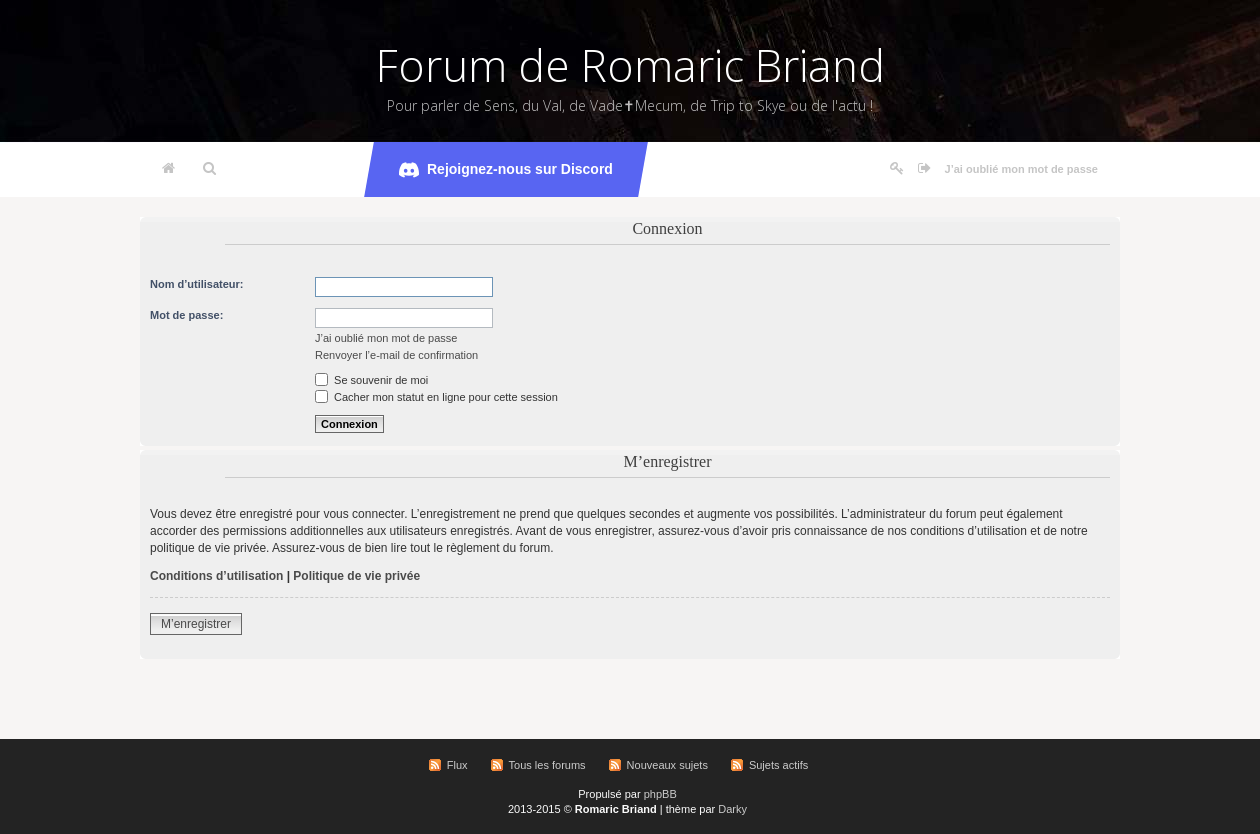  What do you see at coordinates (186, 315) in the screenshot?
I see `Mot de passe:` at bounding box center [186, 315].